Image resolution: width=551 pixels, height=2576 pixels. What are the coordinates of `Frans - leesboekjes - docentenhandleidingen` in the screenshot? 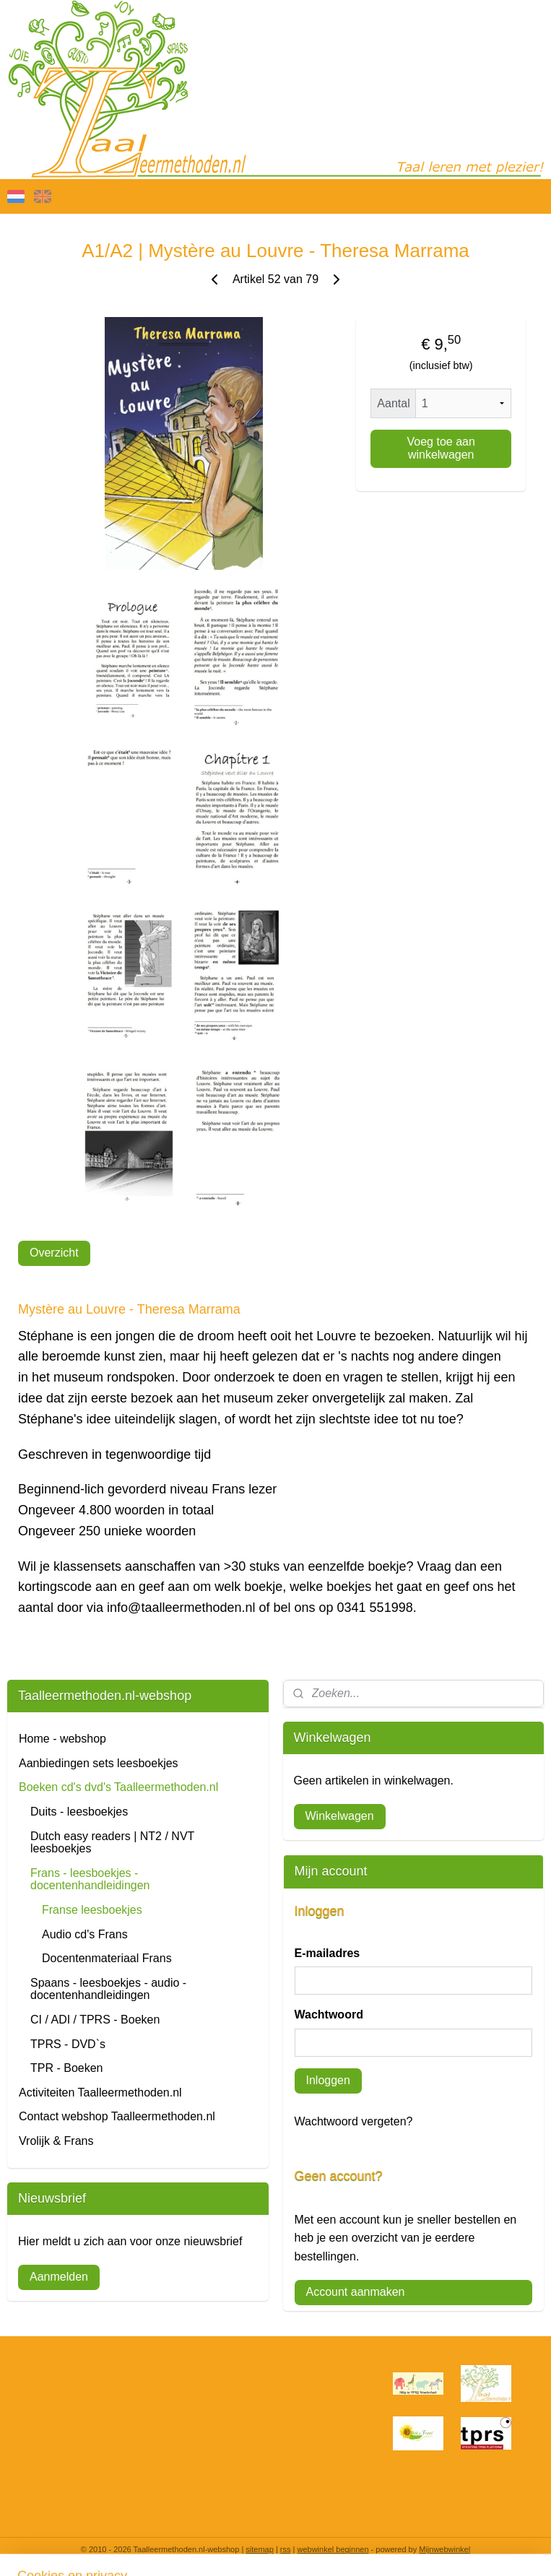 It's located at (89, 1879).